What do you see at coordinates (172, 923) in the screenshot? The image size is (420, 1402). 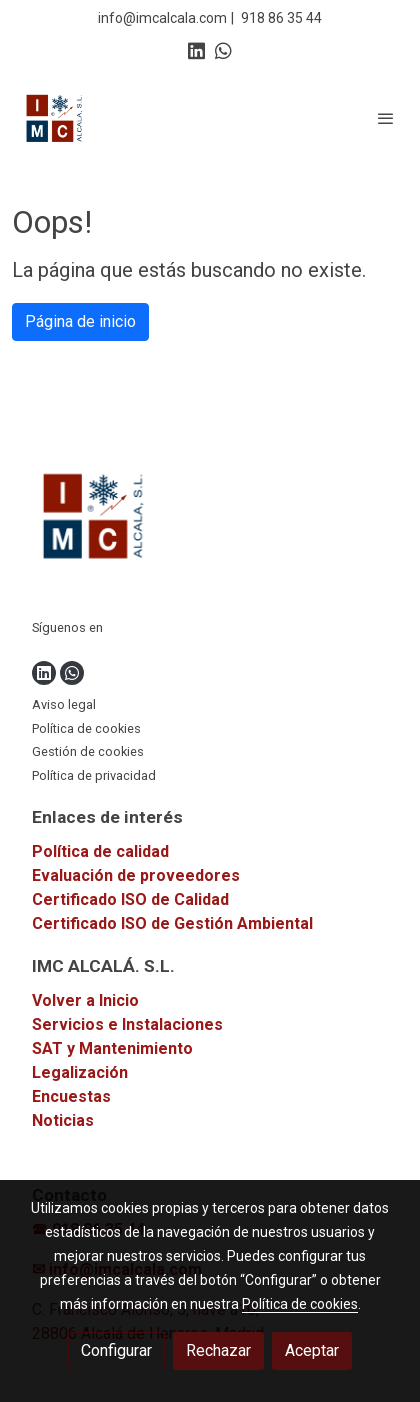 I see `Certificado ISO de Gestión Ambiental` at bounding box center [172, 923].